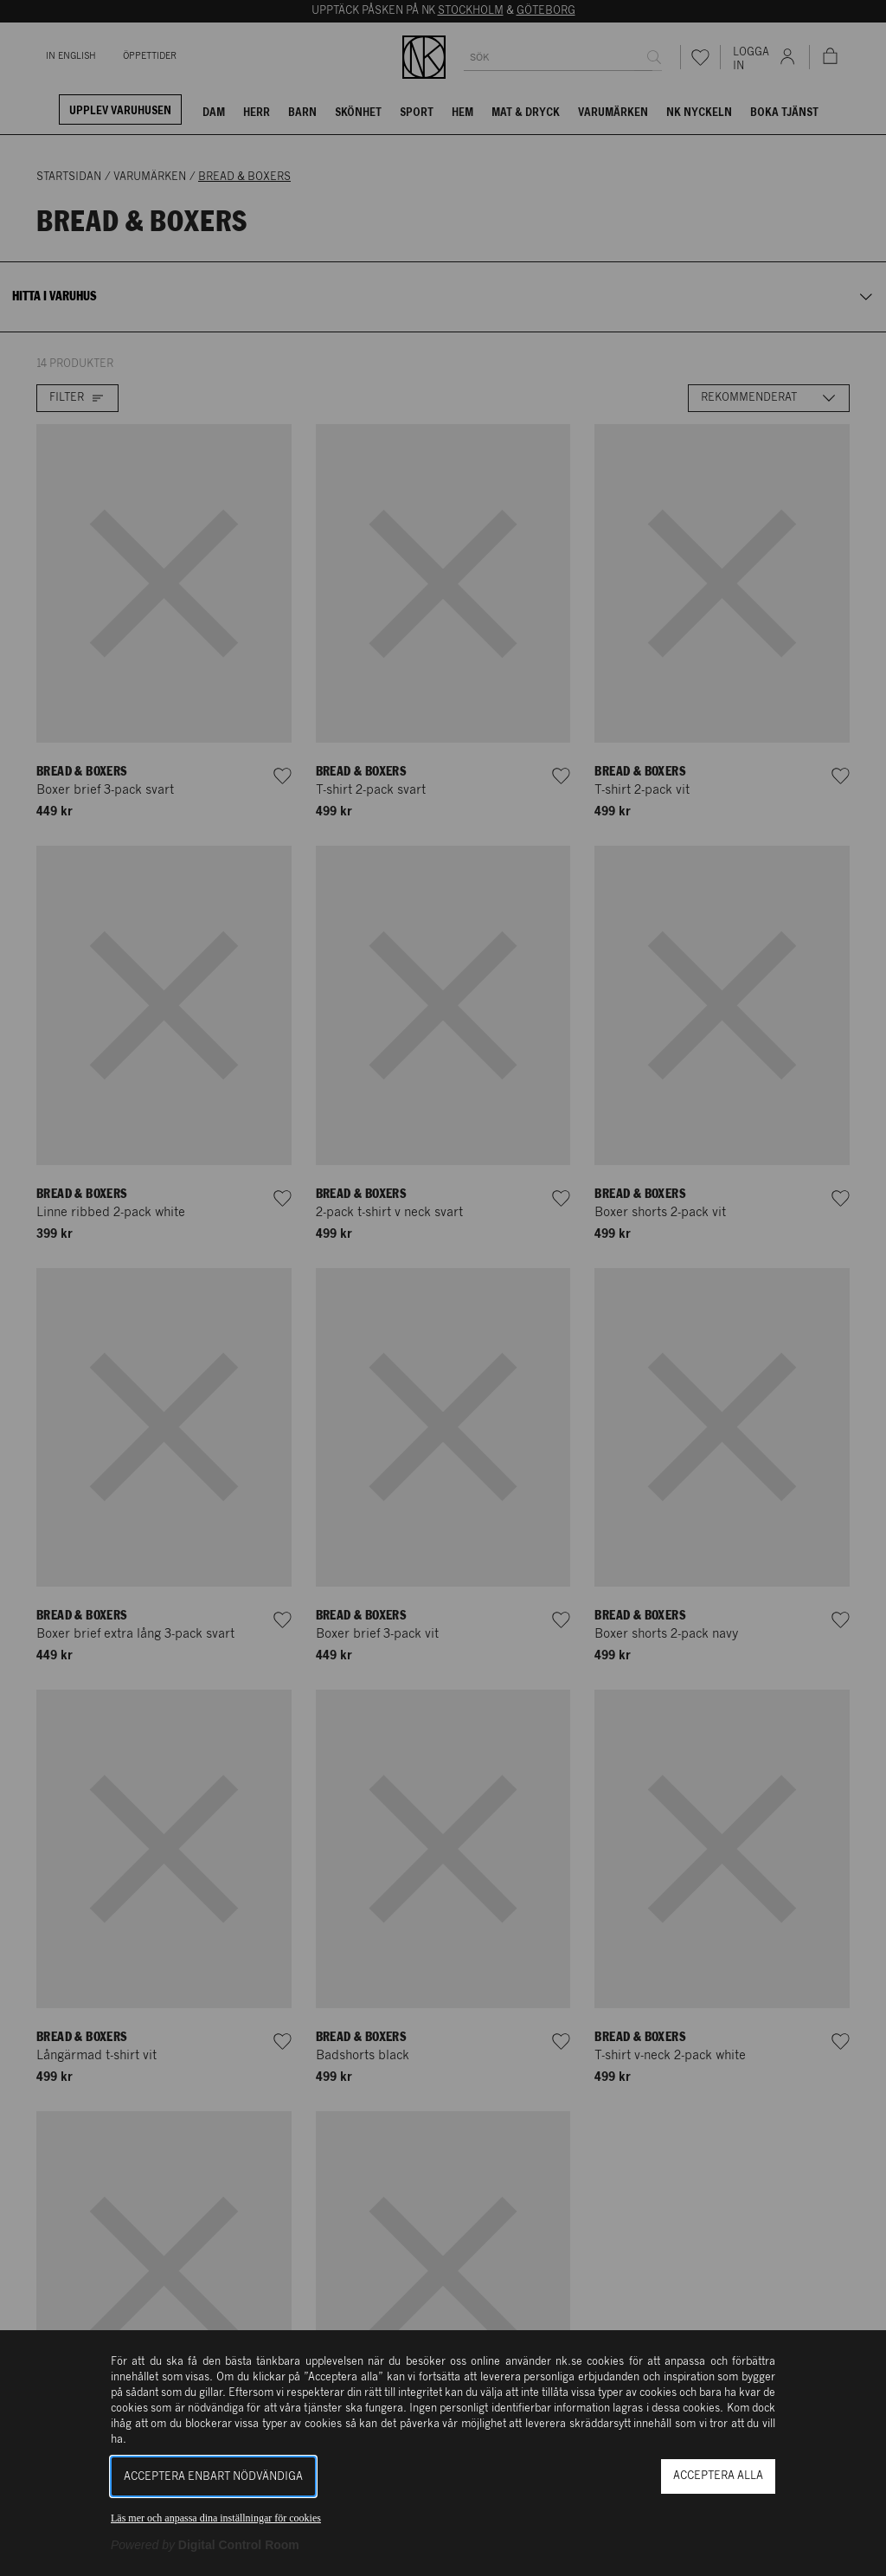 The width and height of the screenshot is (886, 2576). Describe the element at coordinates (718, 2476) in the screenshot. I see `Acceptera alla [button]` at that location.